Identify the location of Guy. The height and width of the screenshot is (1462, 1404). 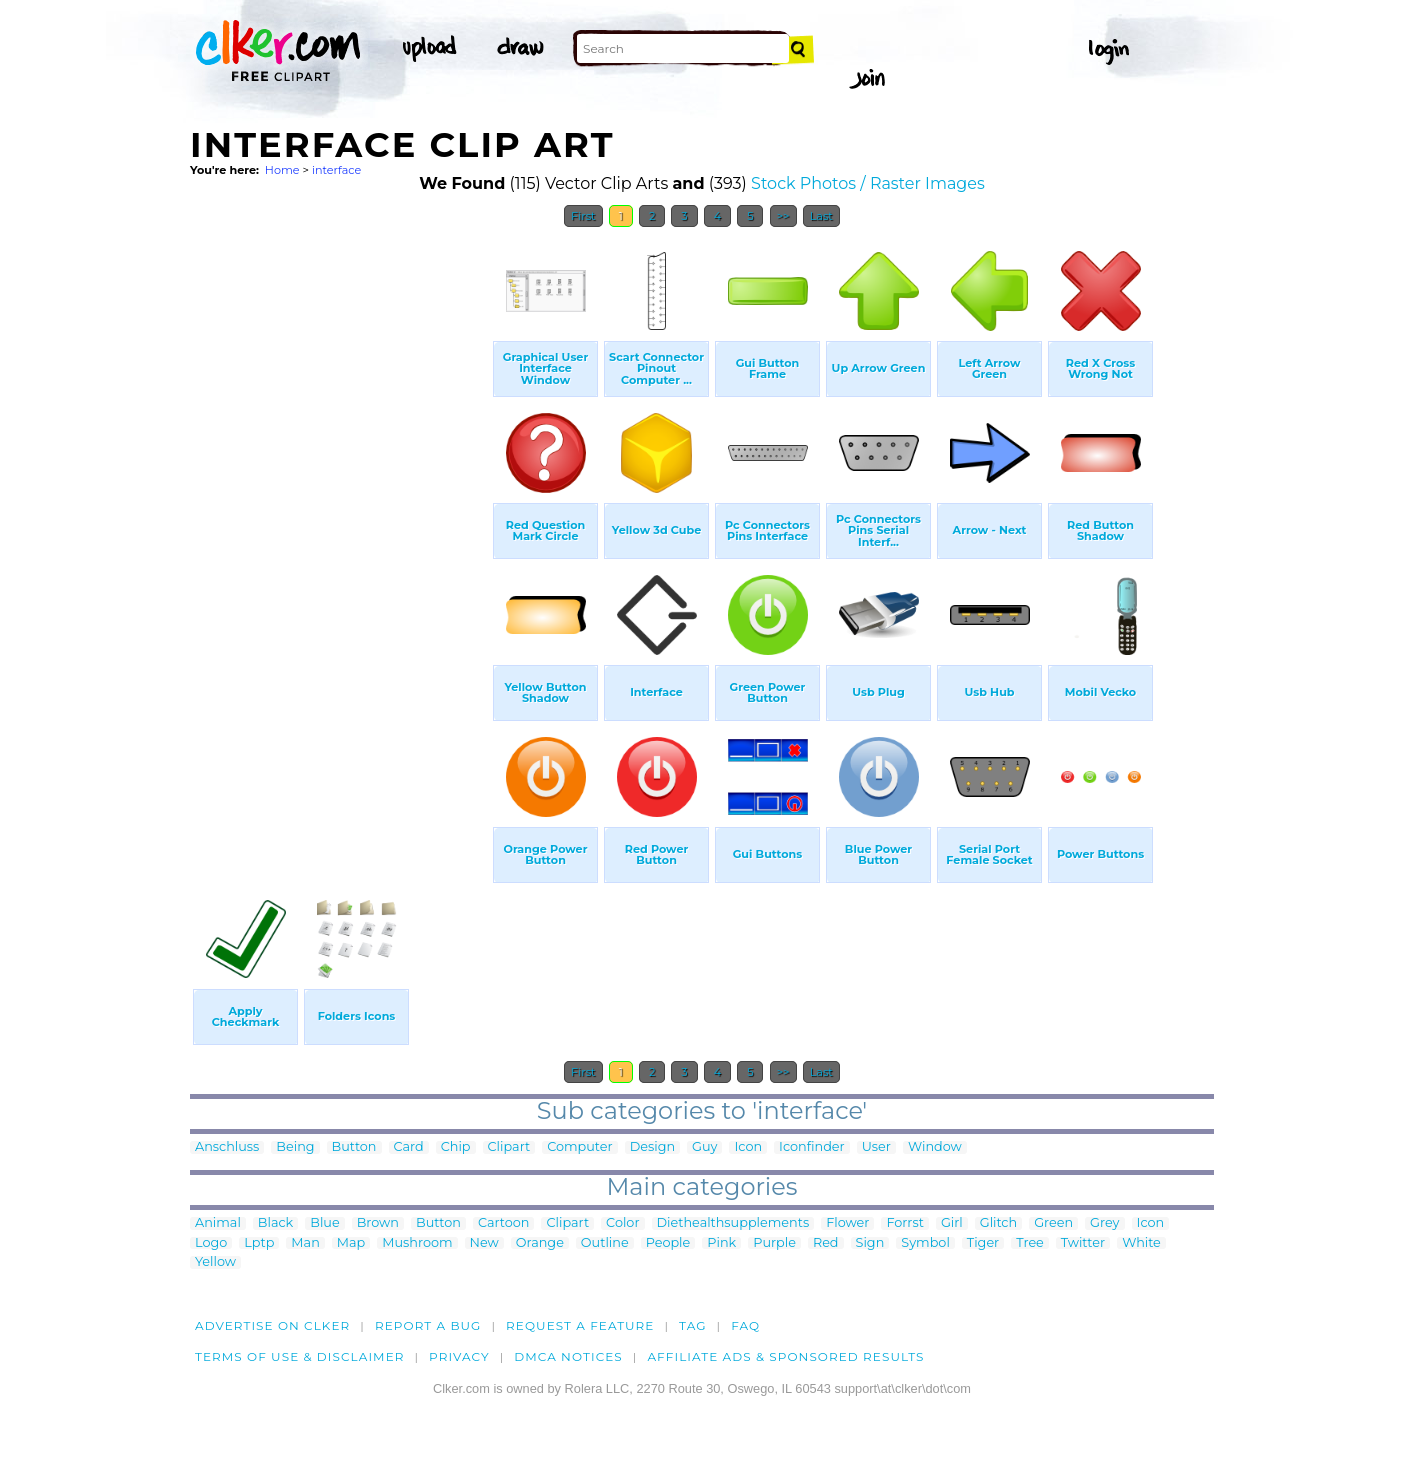
(704, 1147).